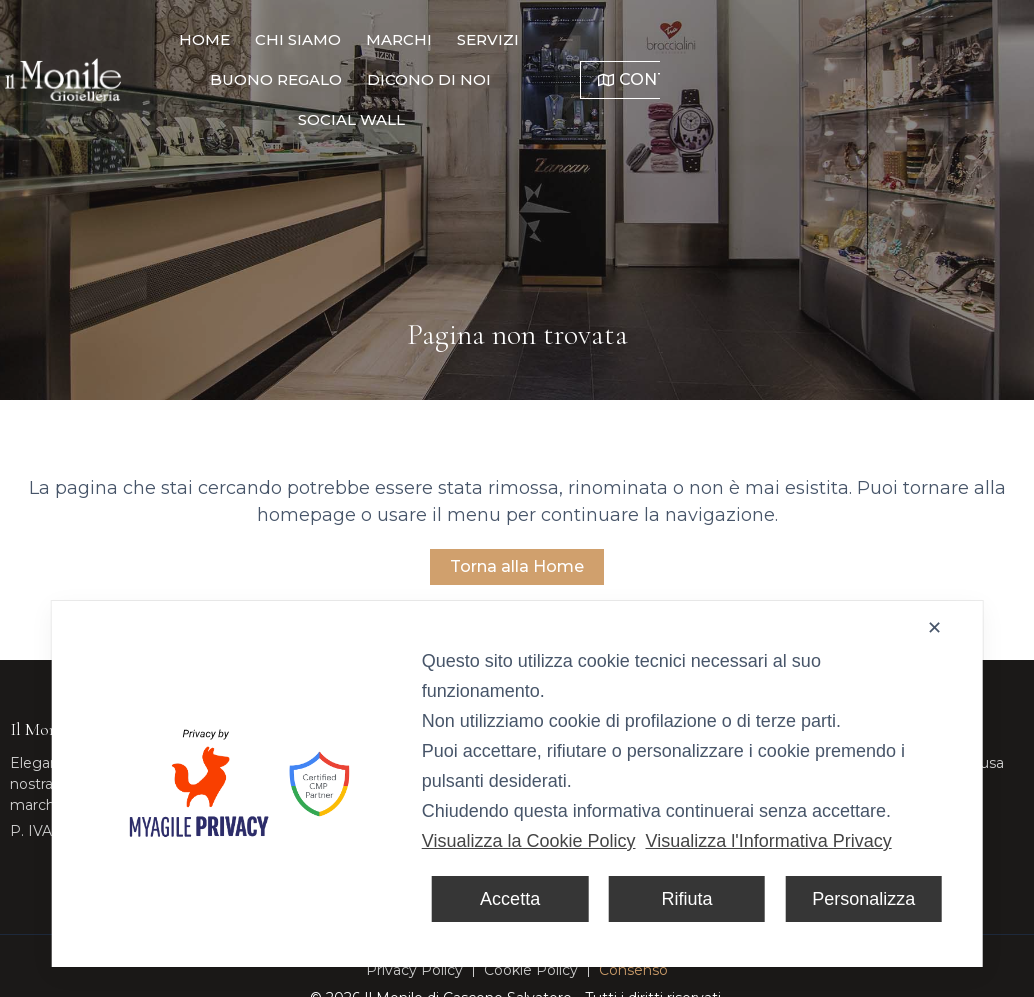 This screenshot has width=1034, height=997. I want to click on Home, so click(206, 39).